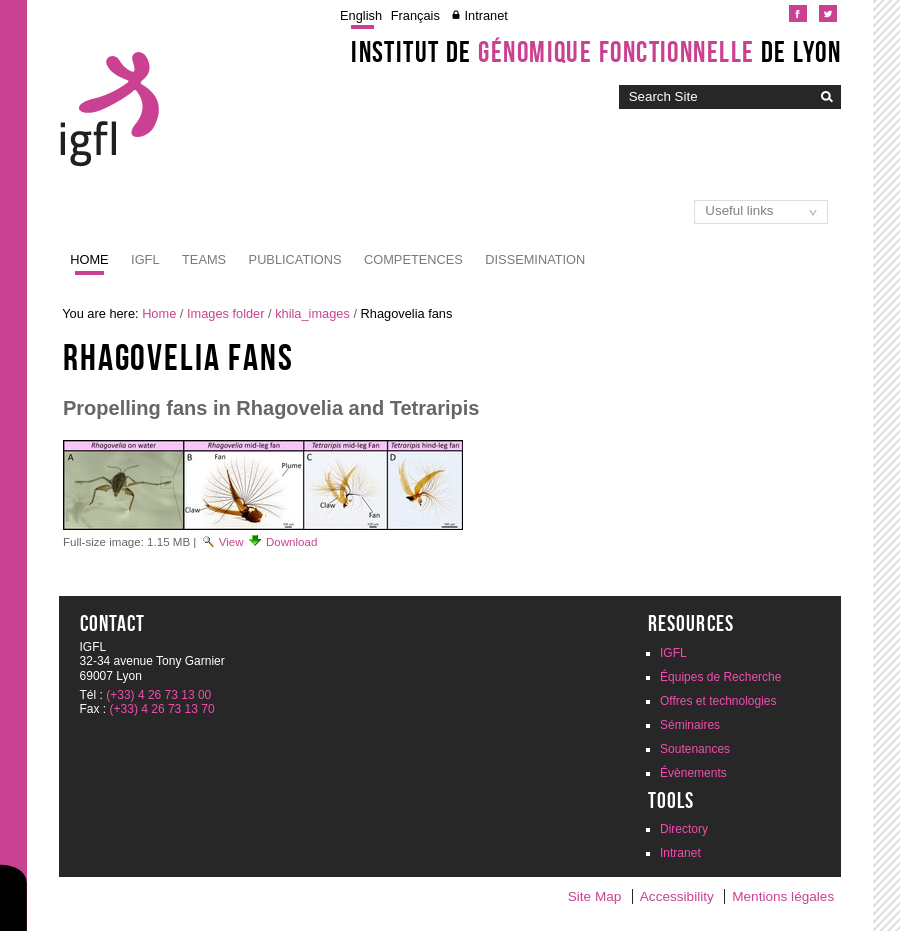 This screenshot has height=931, width=900. What do you see at coordinates (295, 259) in the screenshot?
I see `Publications` at bounding box center [295, 259].